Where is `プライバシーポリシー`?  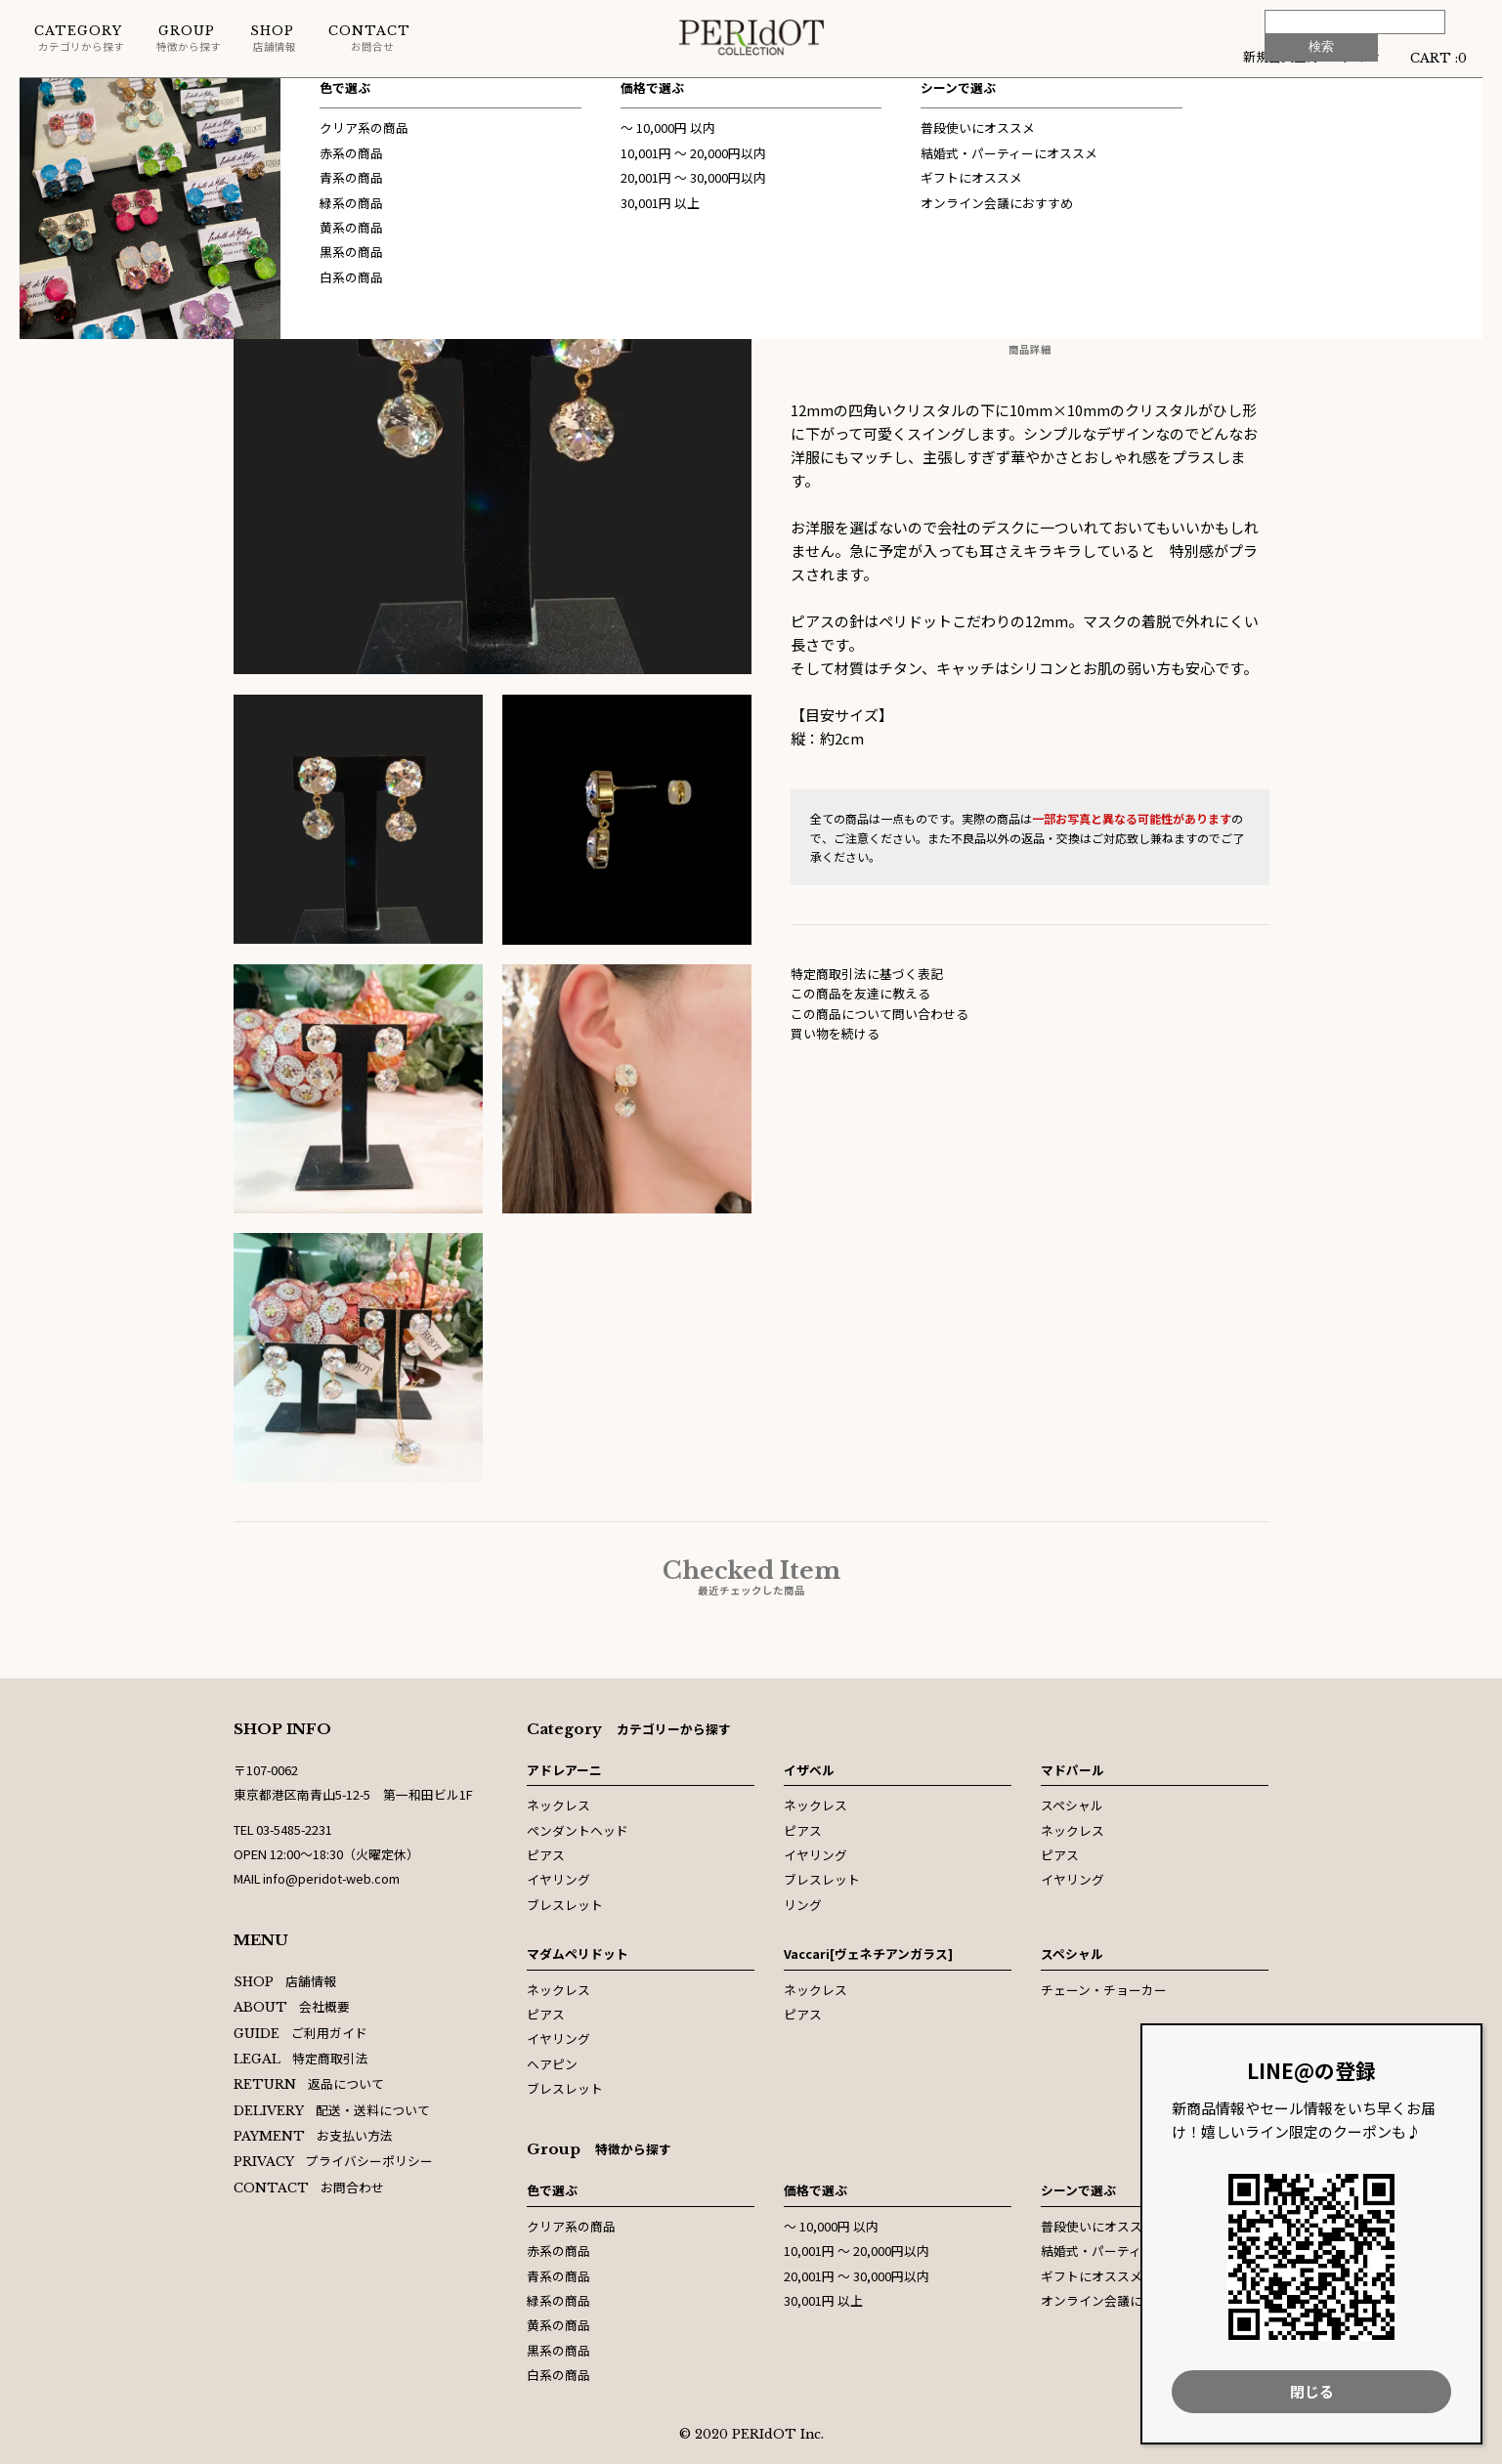
プライバシーポリシー is located at coordinates (334, 2160).